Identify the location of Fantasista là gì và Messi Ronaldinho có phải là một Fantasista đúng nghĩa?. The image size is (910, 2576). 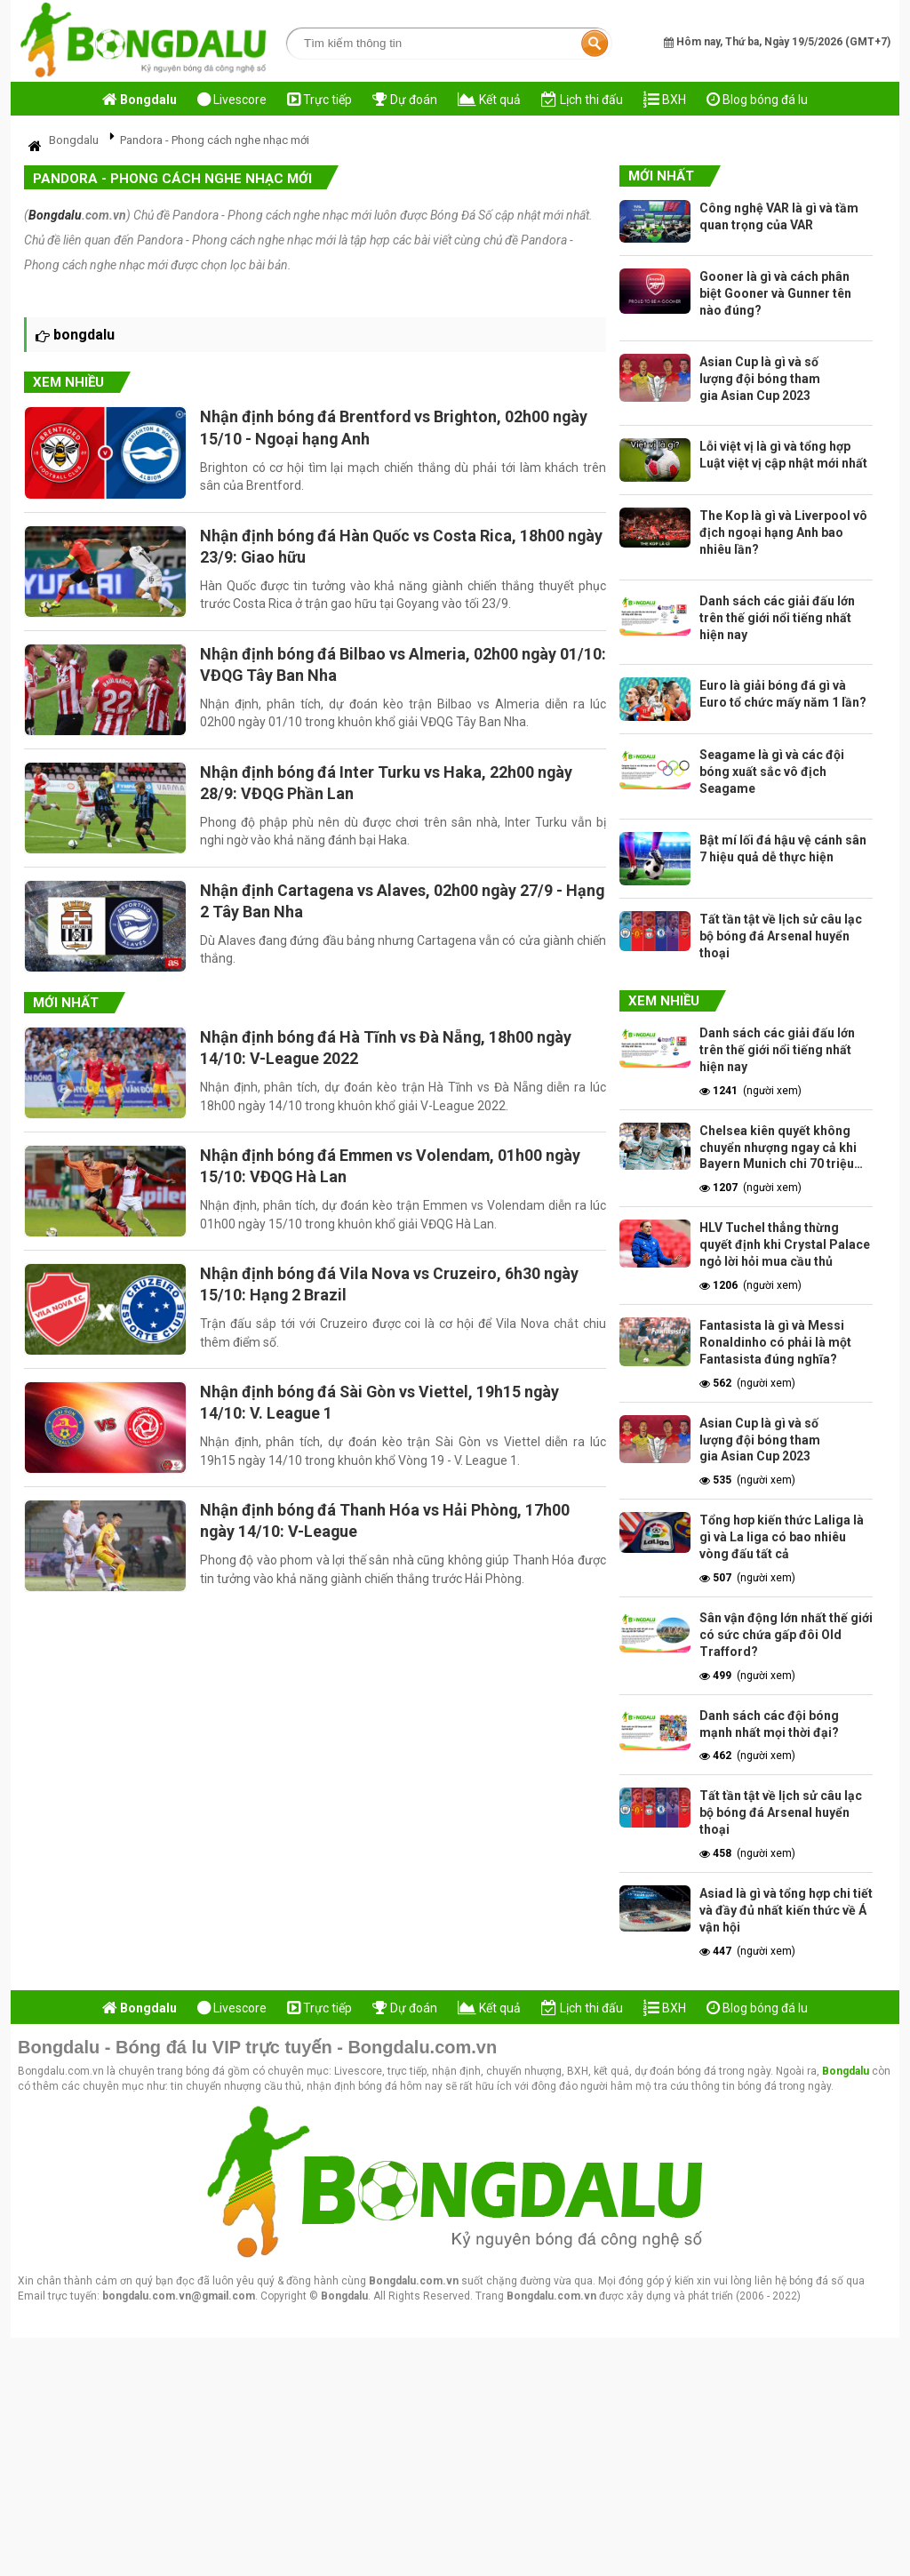
(775, 1342).